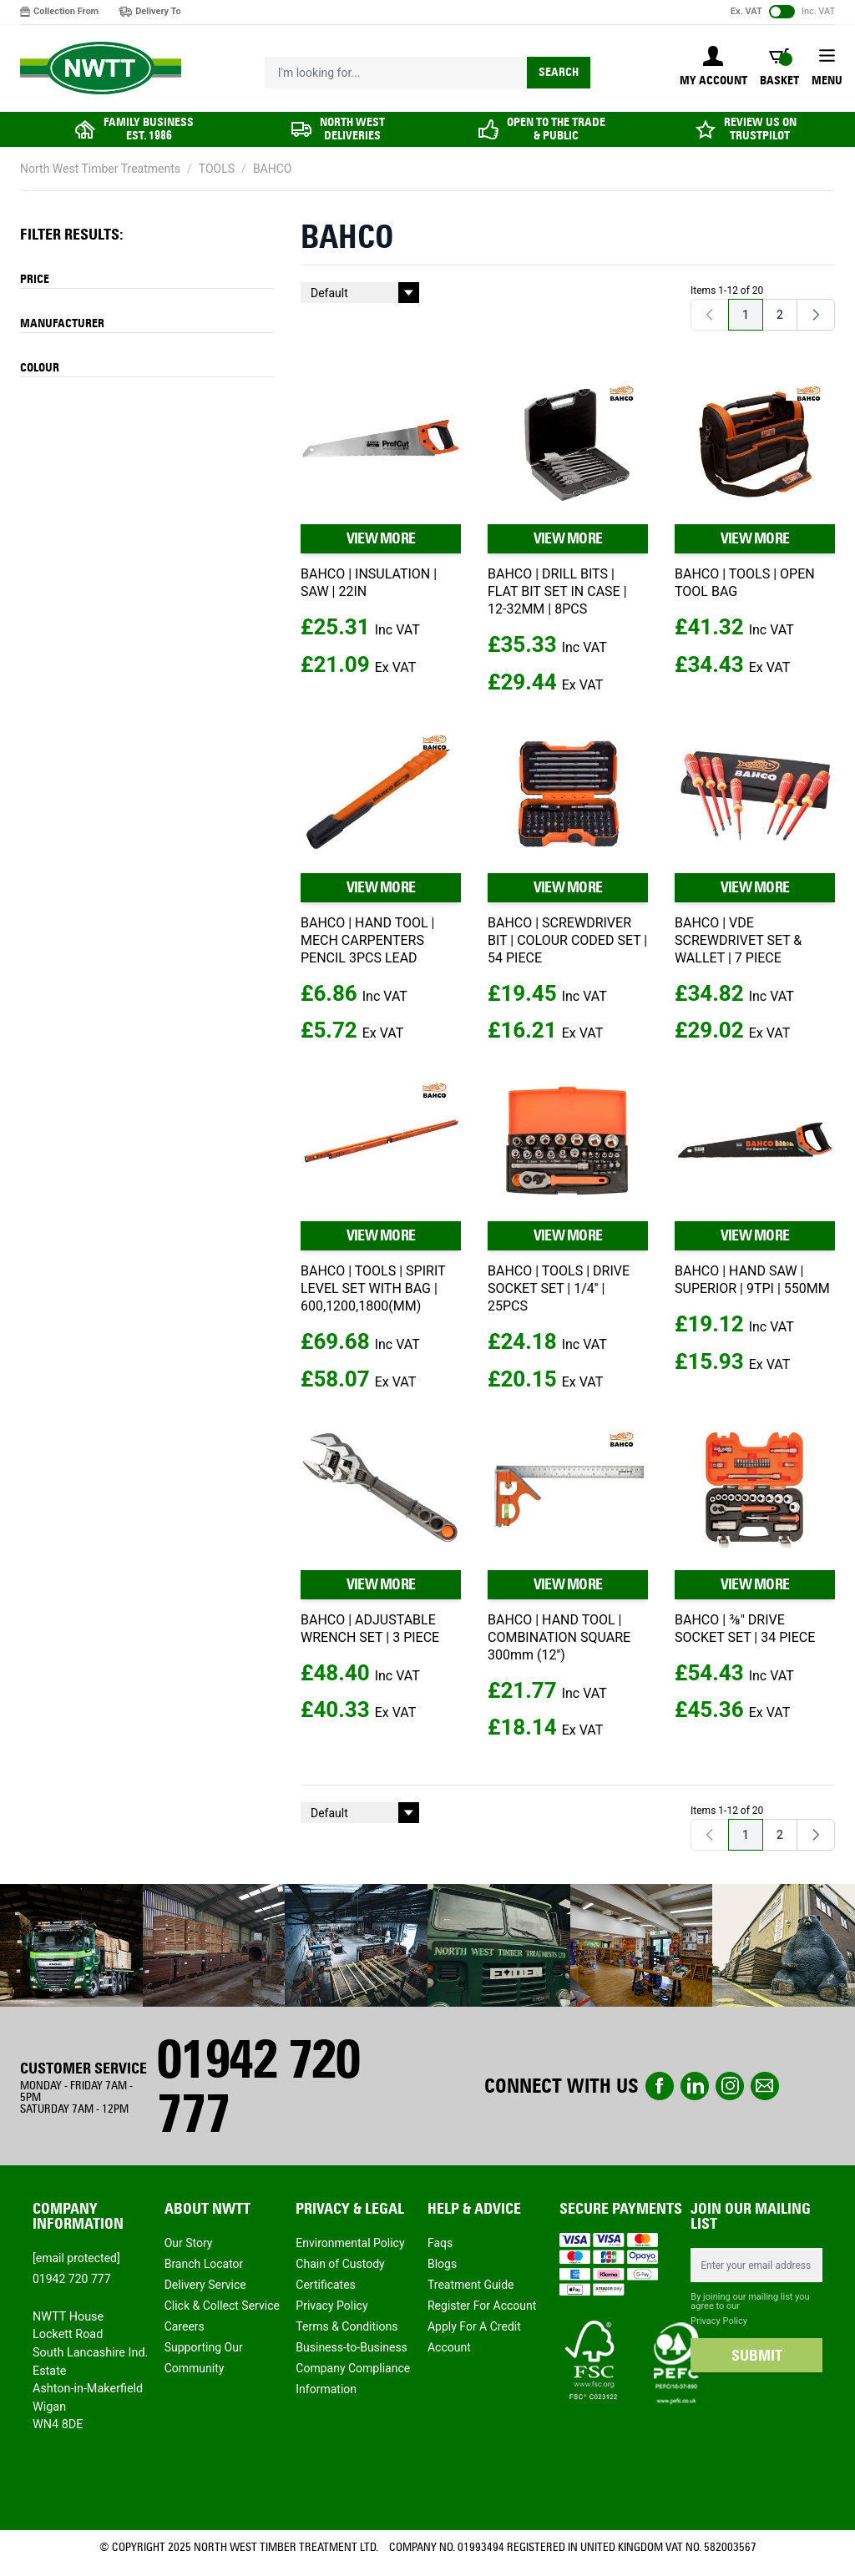  I want to click on BAHCO | TOOLS | SPIRIT LEVEL SET WITH BAG | 600,1200,1800(MM), so click(373, 1288).